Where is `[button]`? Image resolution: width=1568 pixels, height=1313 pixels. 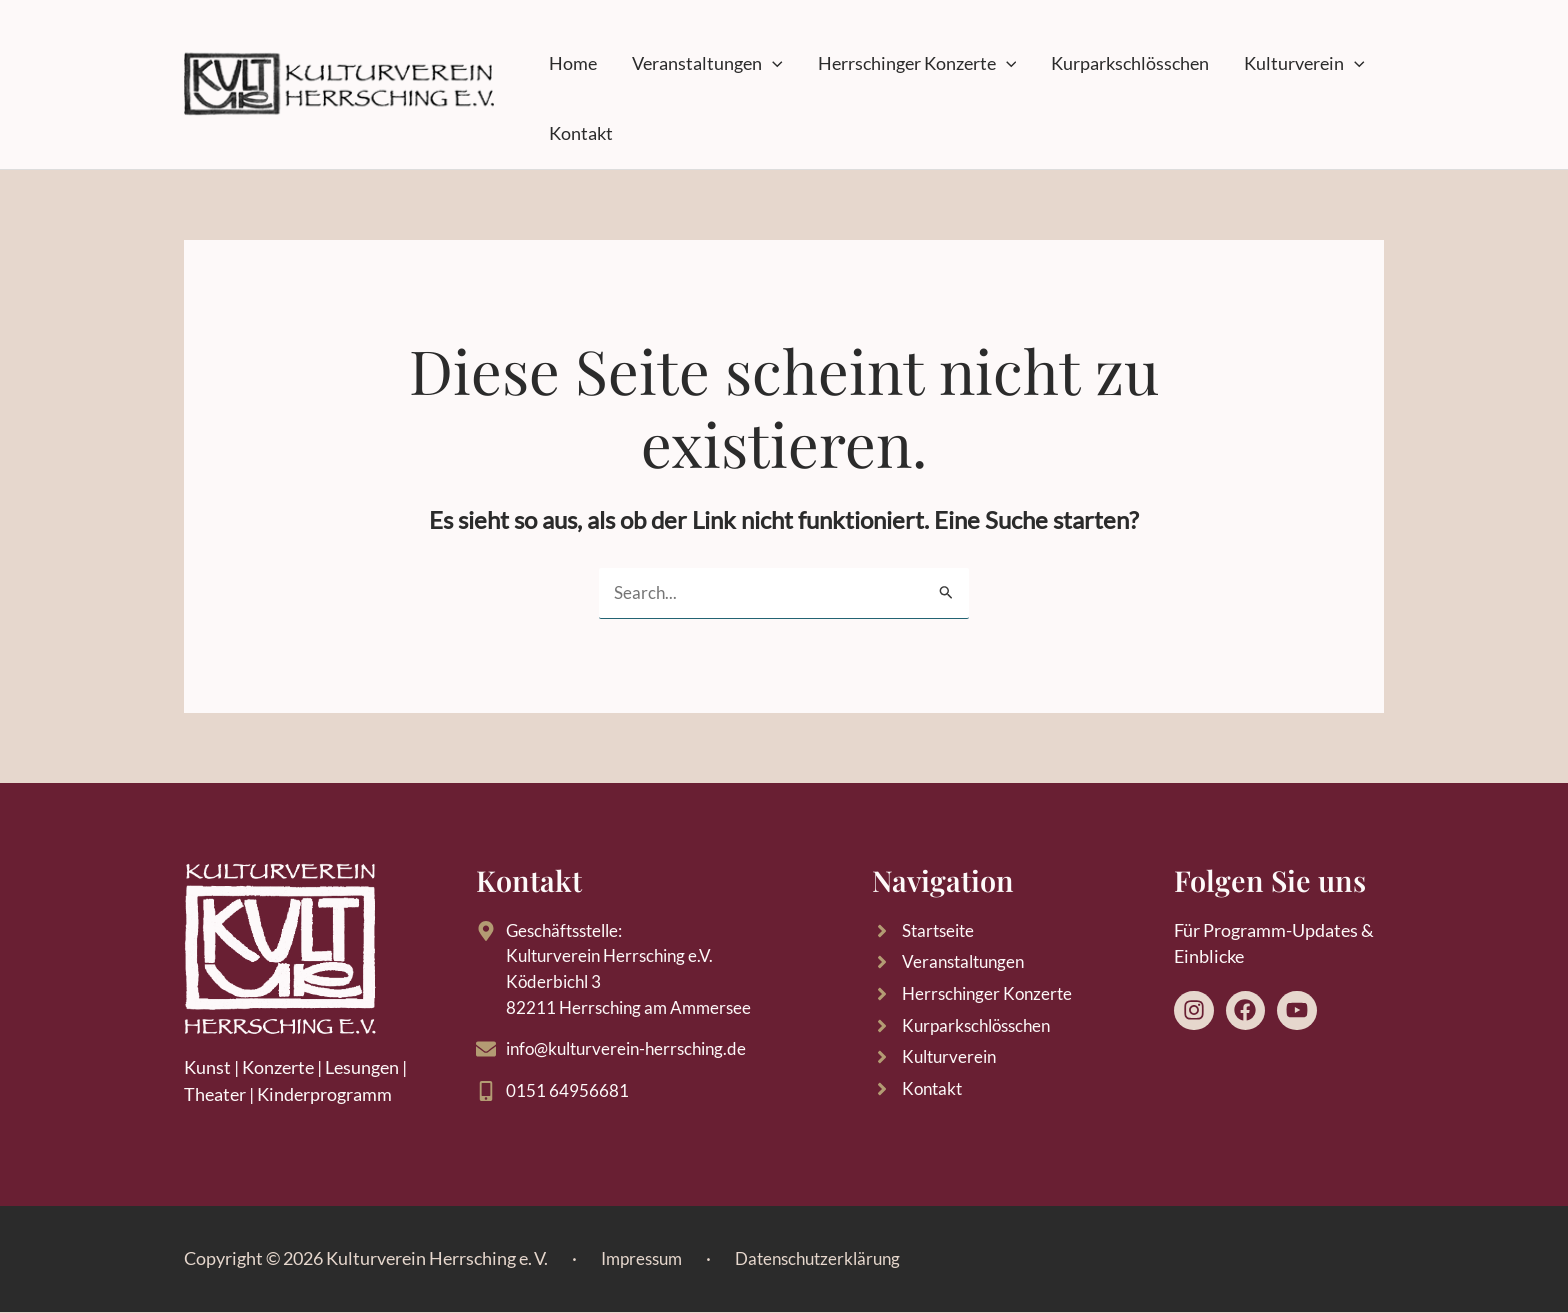 [button] is located at coordinates (750, 64).